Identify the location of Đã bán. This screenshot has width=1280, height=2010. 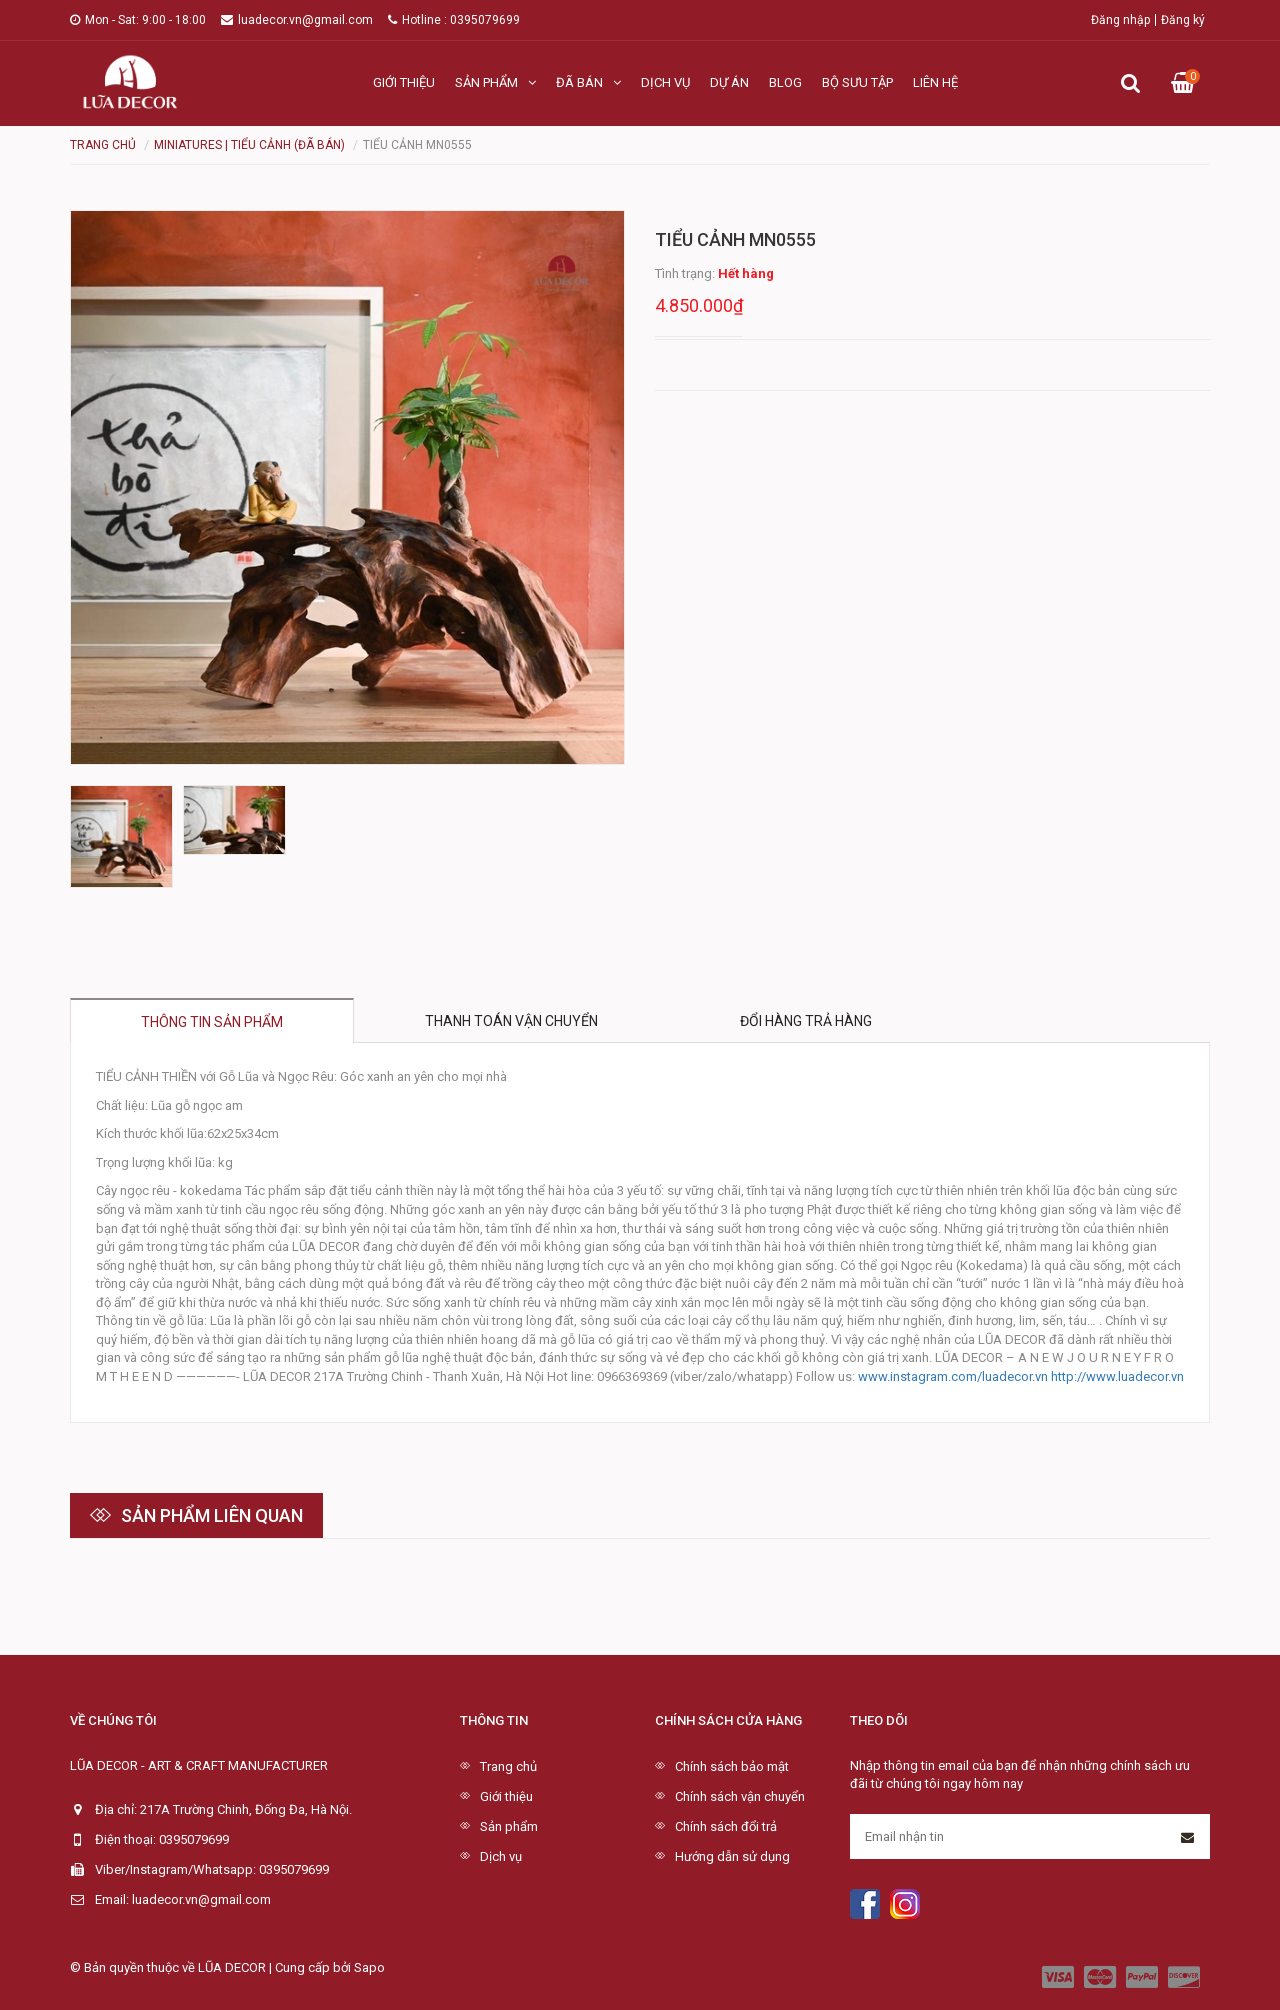
(588, 82).